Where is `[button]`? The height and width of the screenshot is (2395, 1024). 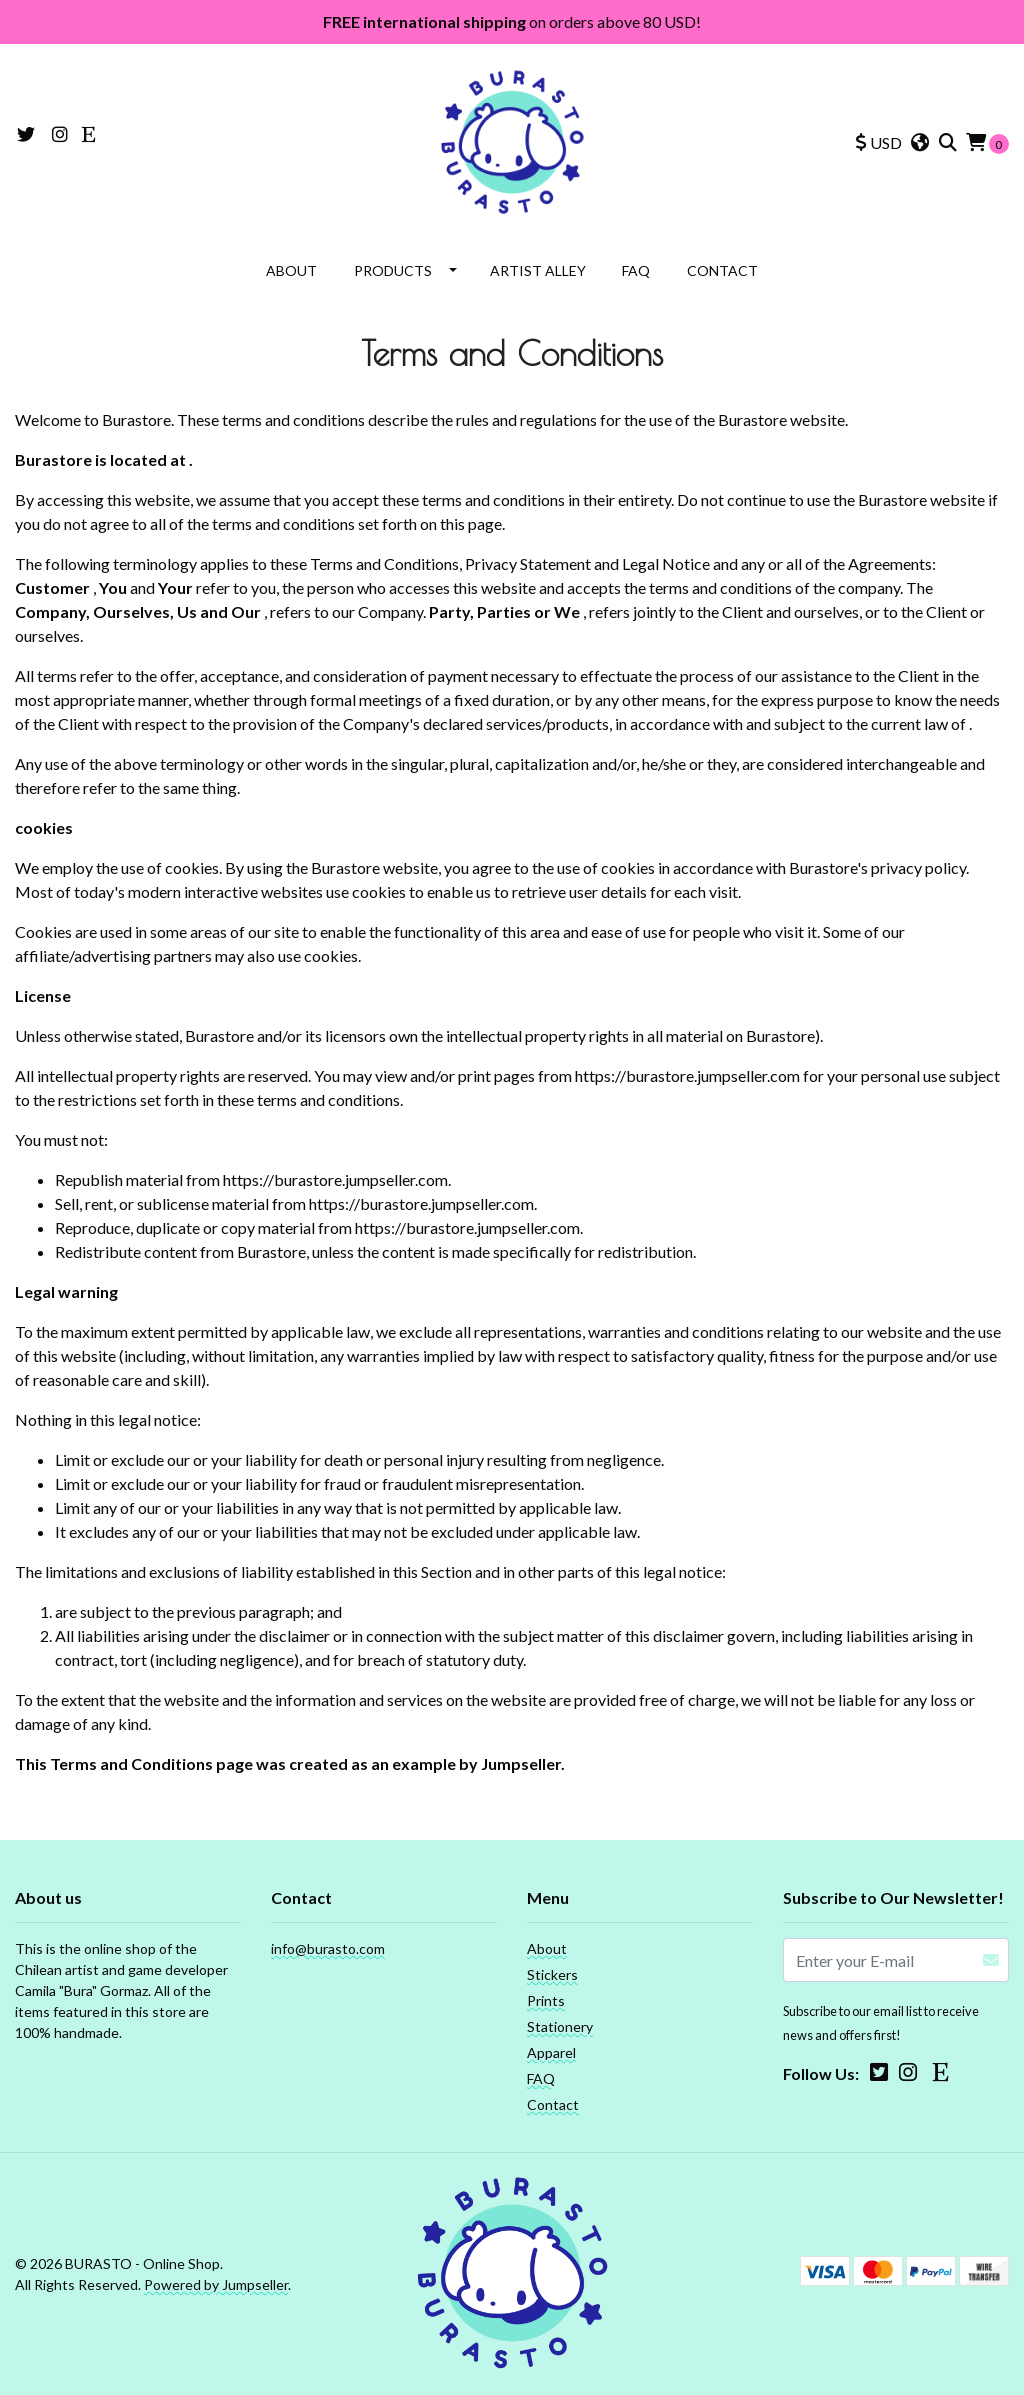
[button] is located at coordinates (879, 143).